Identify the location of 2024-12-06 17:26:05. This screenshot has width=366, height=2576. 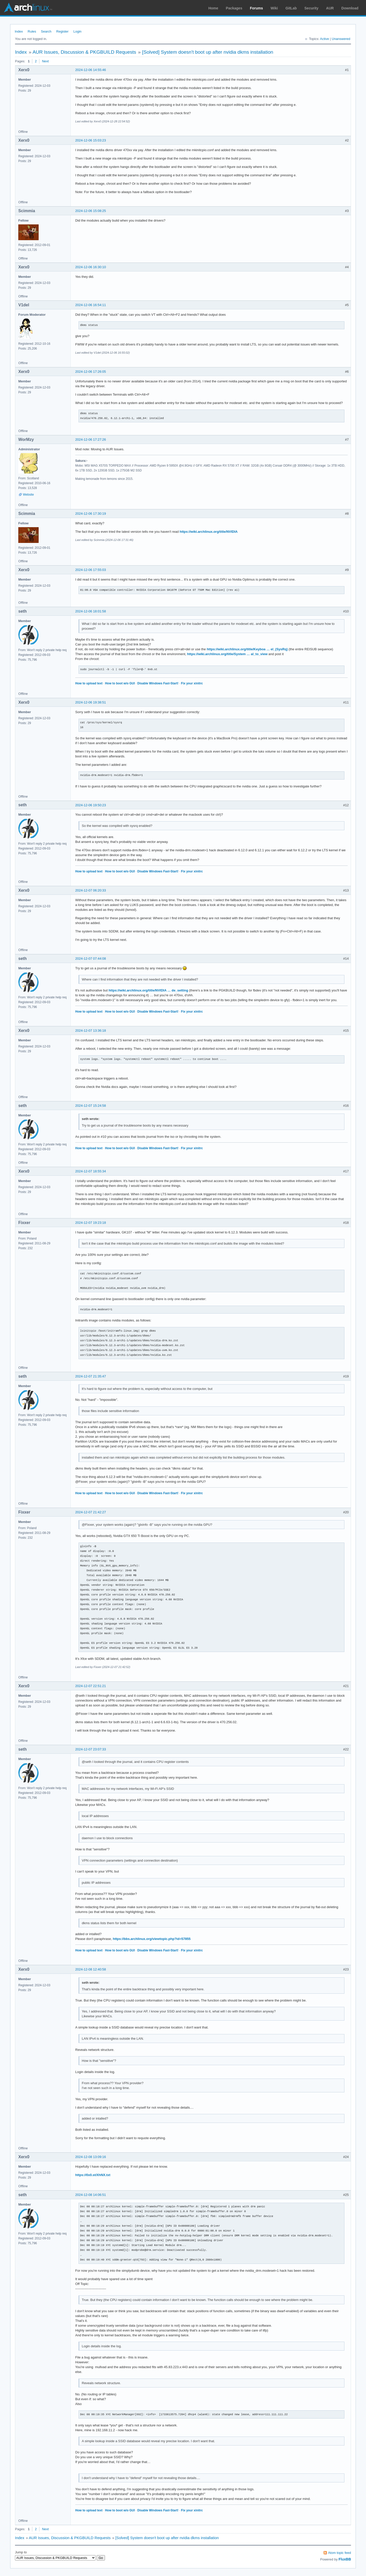
(90, 371).